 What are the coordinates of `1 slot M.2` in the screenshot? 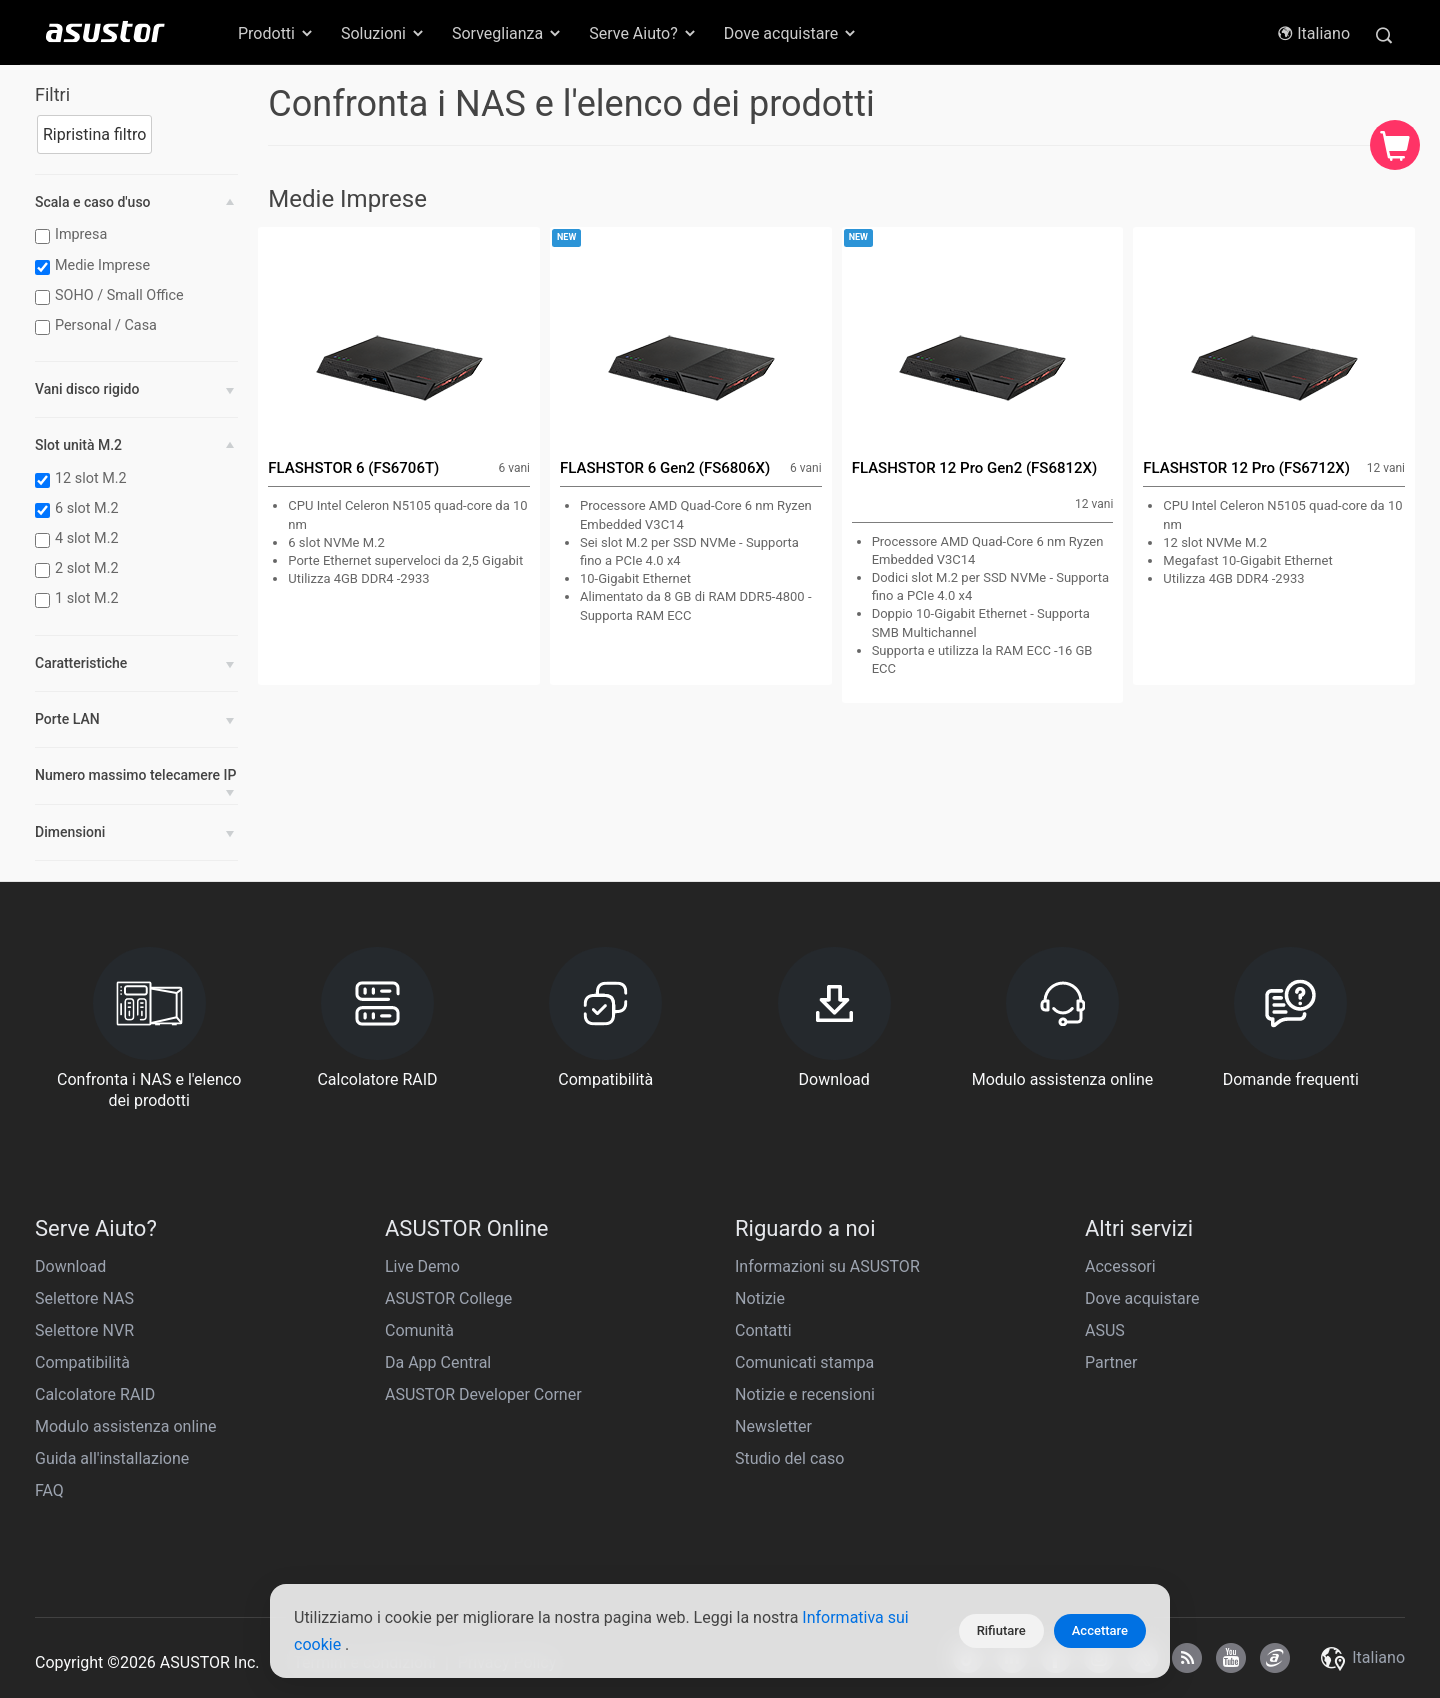 It's located at (79, 599).